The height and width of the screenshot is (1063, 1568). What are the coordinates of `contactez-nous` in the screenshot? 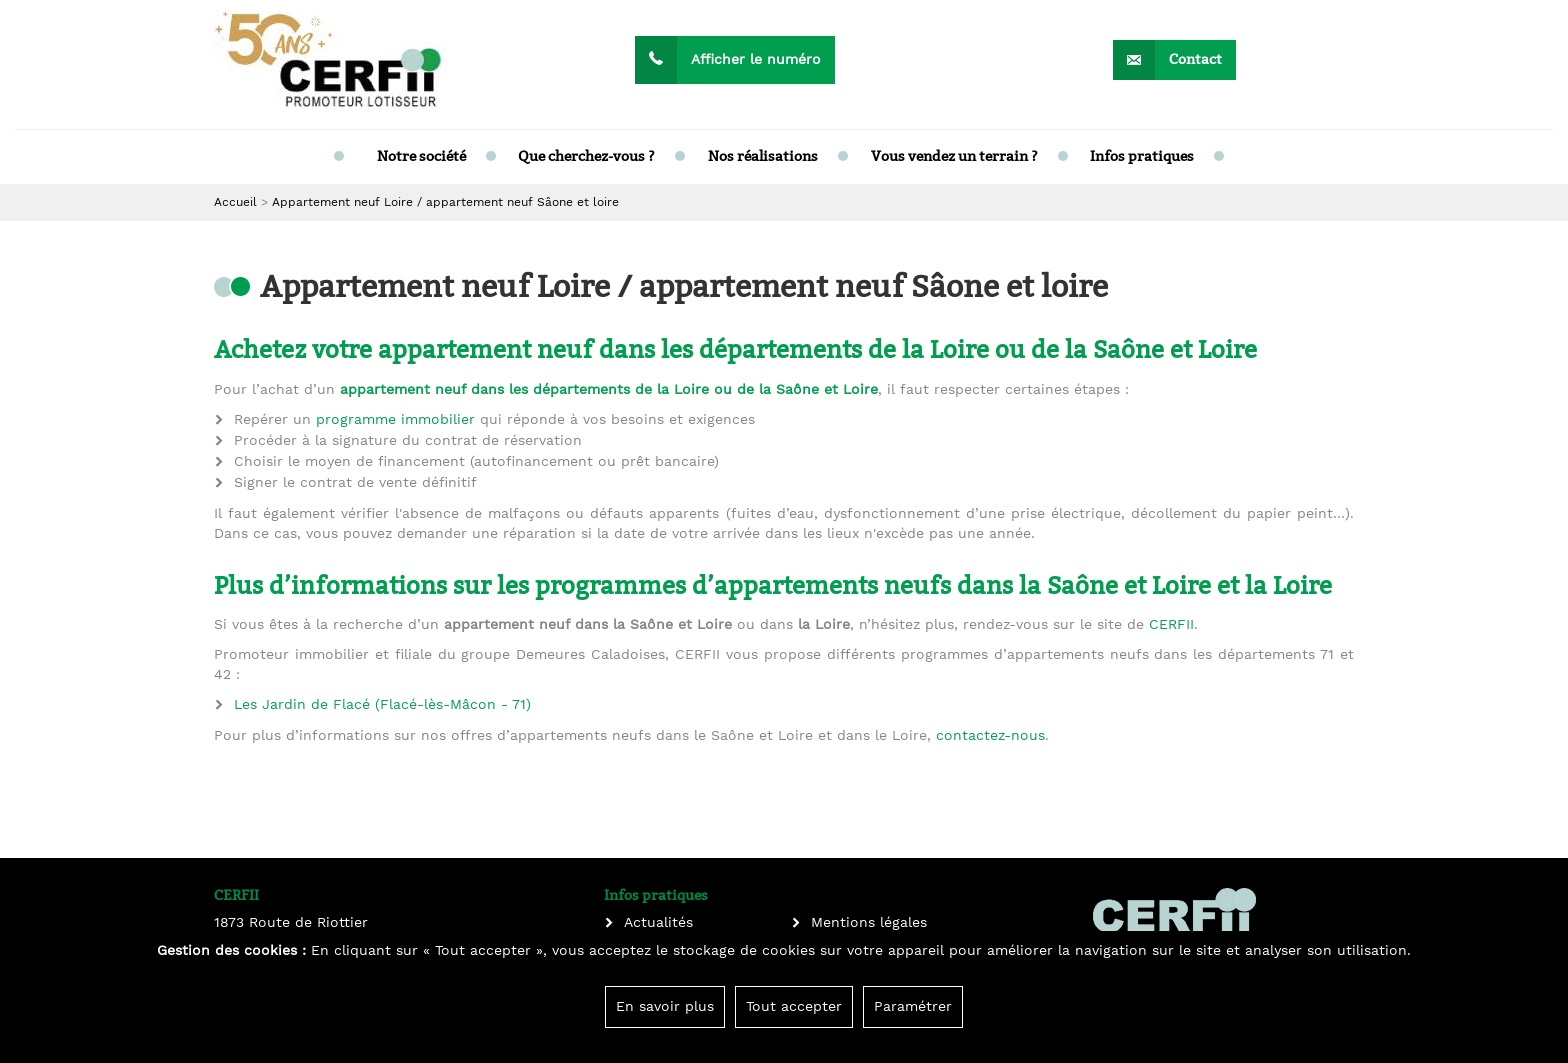 It's located at (990, 736).